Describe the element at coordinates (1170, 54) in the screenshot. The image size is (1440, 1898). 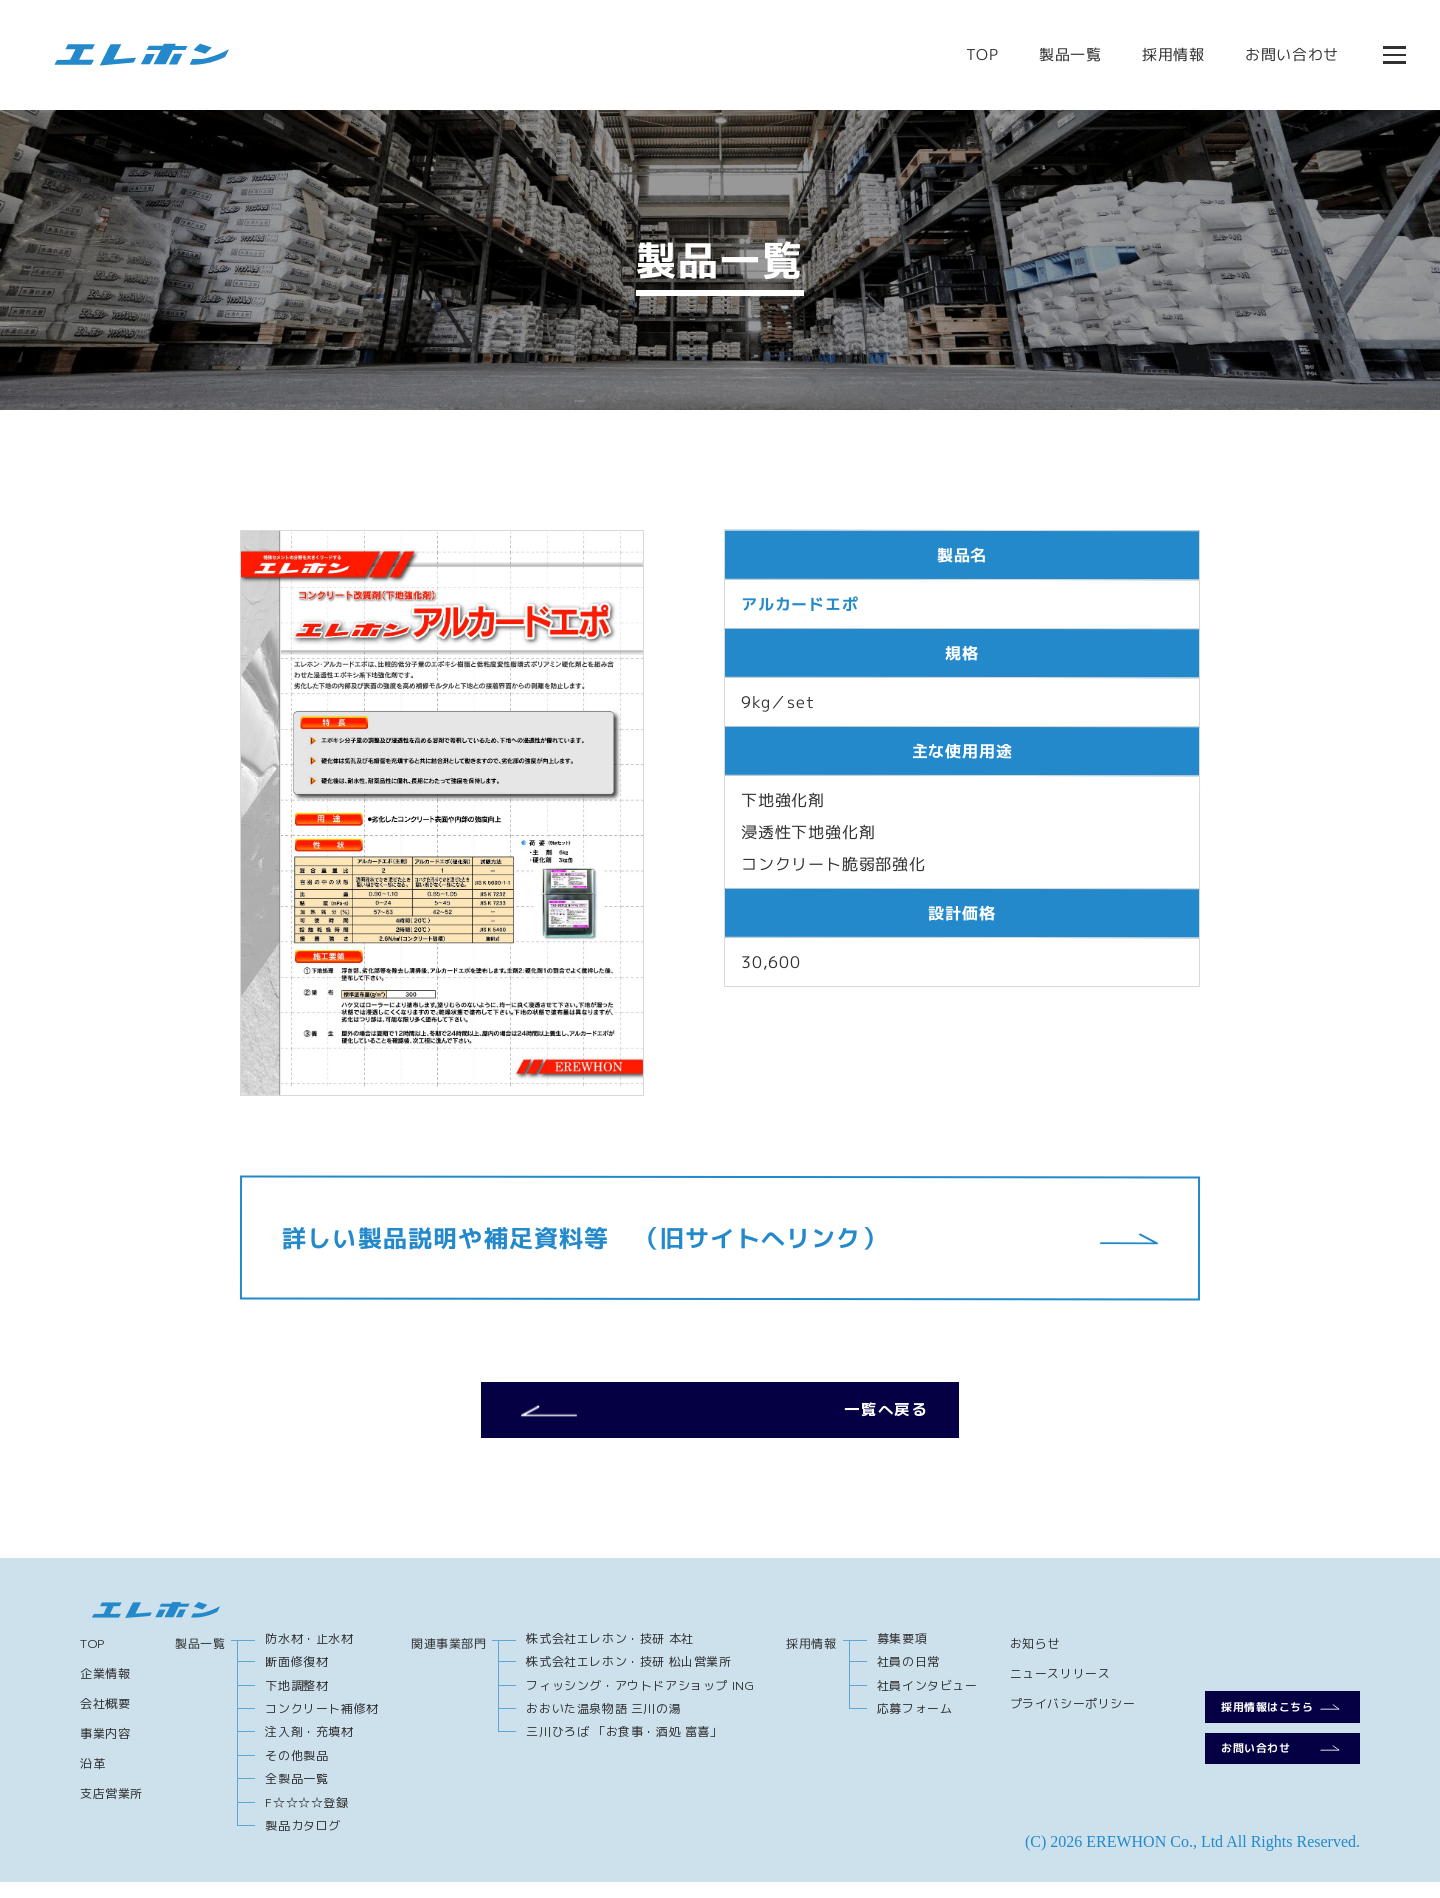
I see `採用情報` at that location.